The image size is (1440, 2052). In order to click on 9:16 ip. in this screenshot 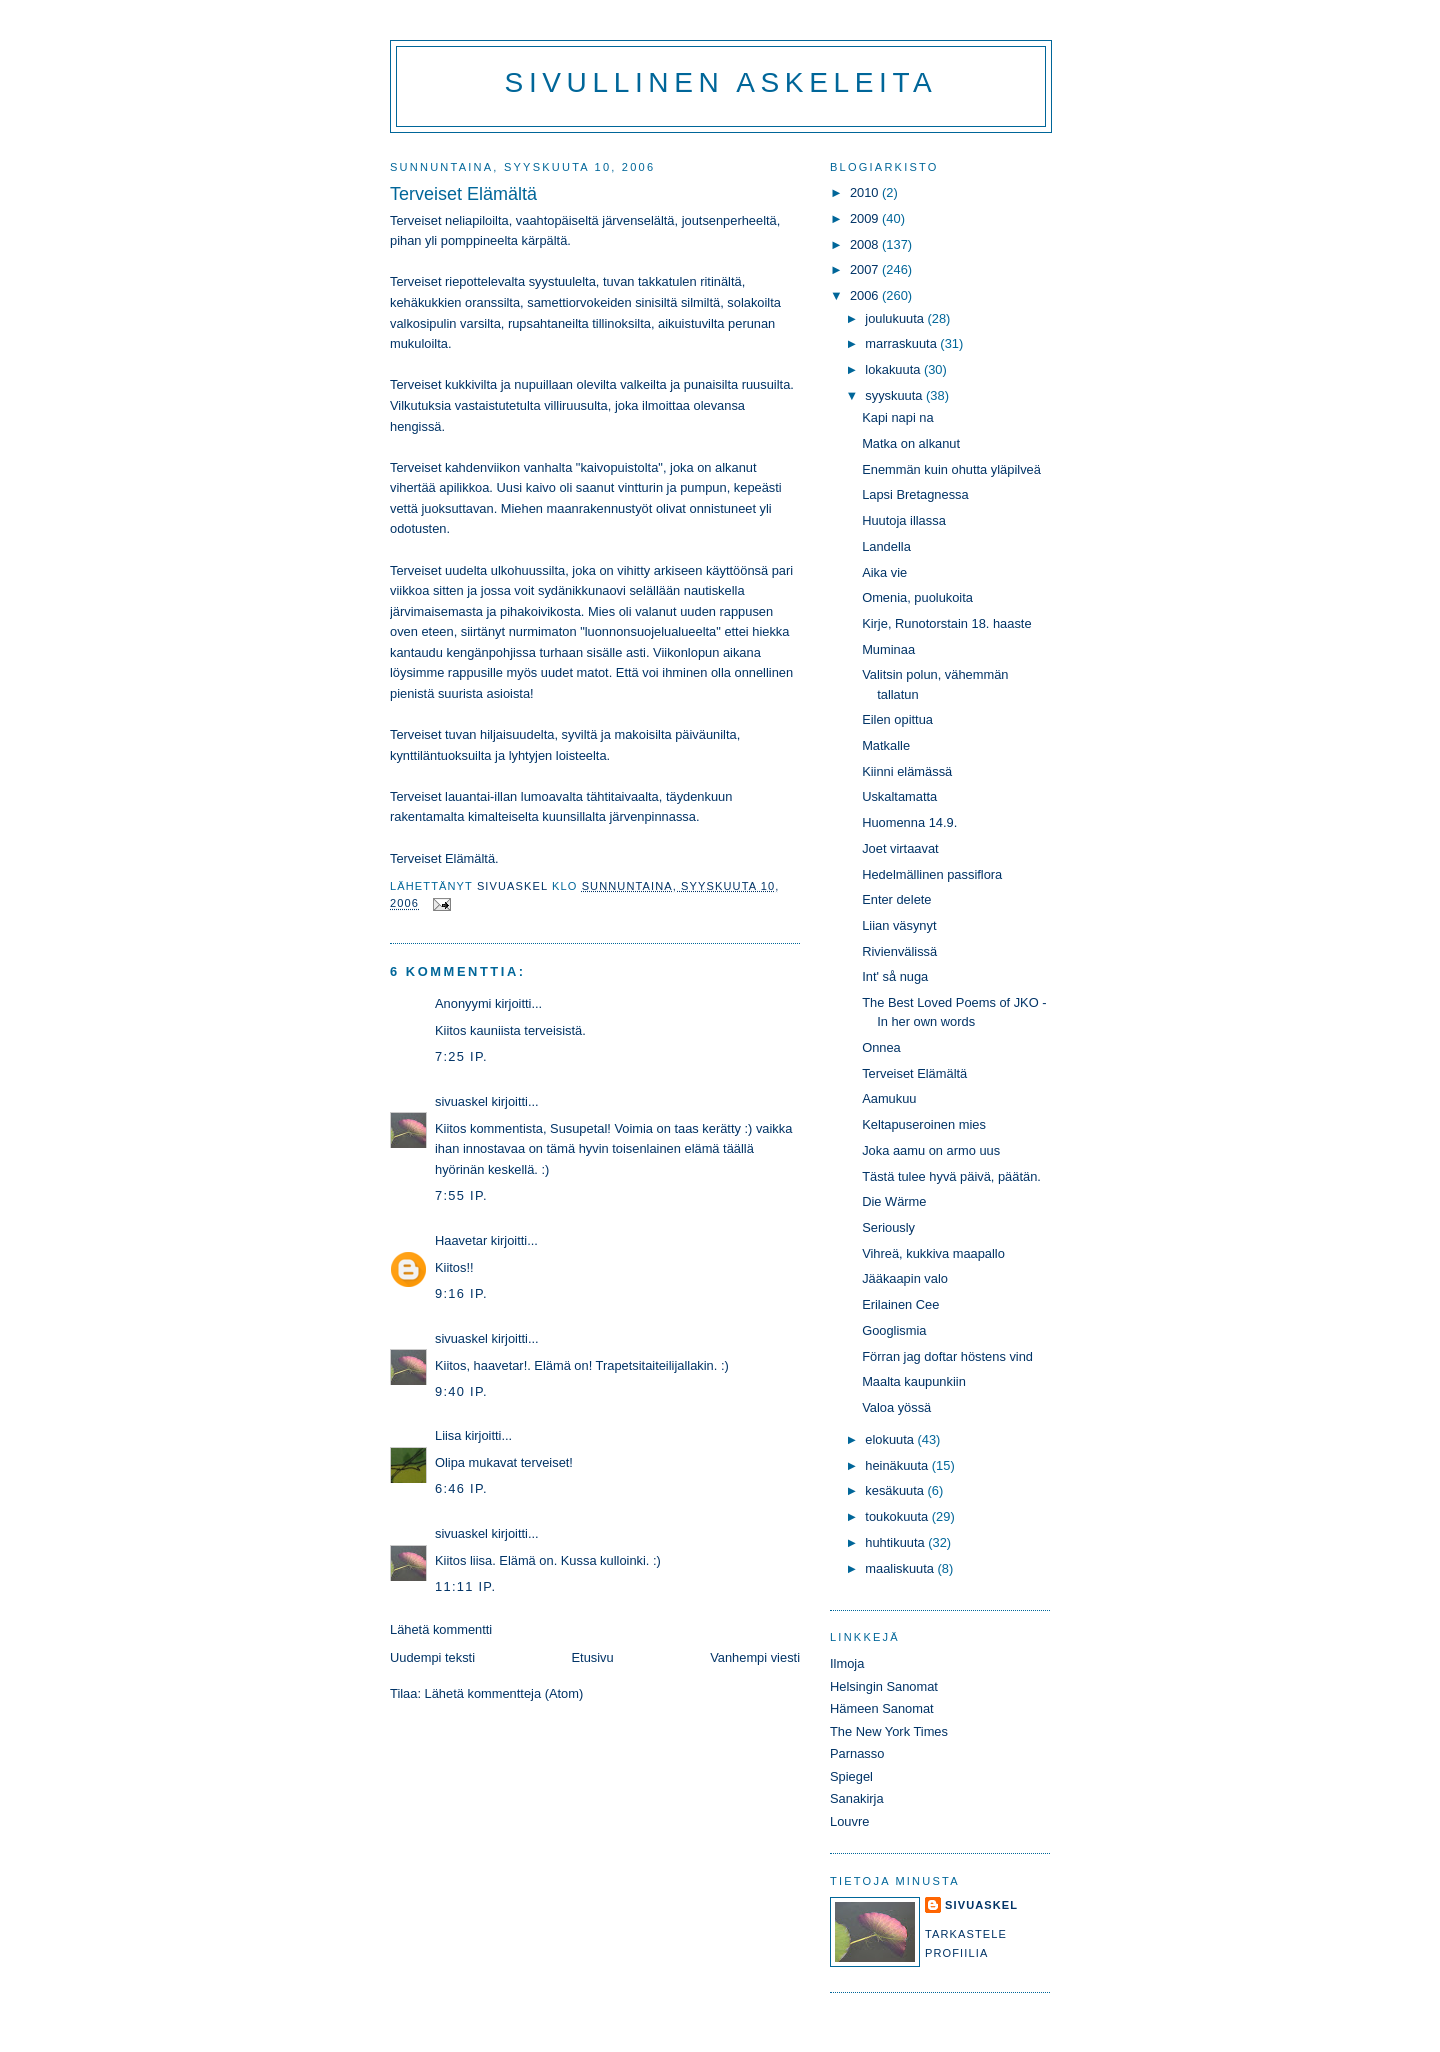, I will do `click(461, 1293)`.